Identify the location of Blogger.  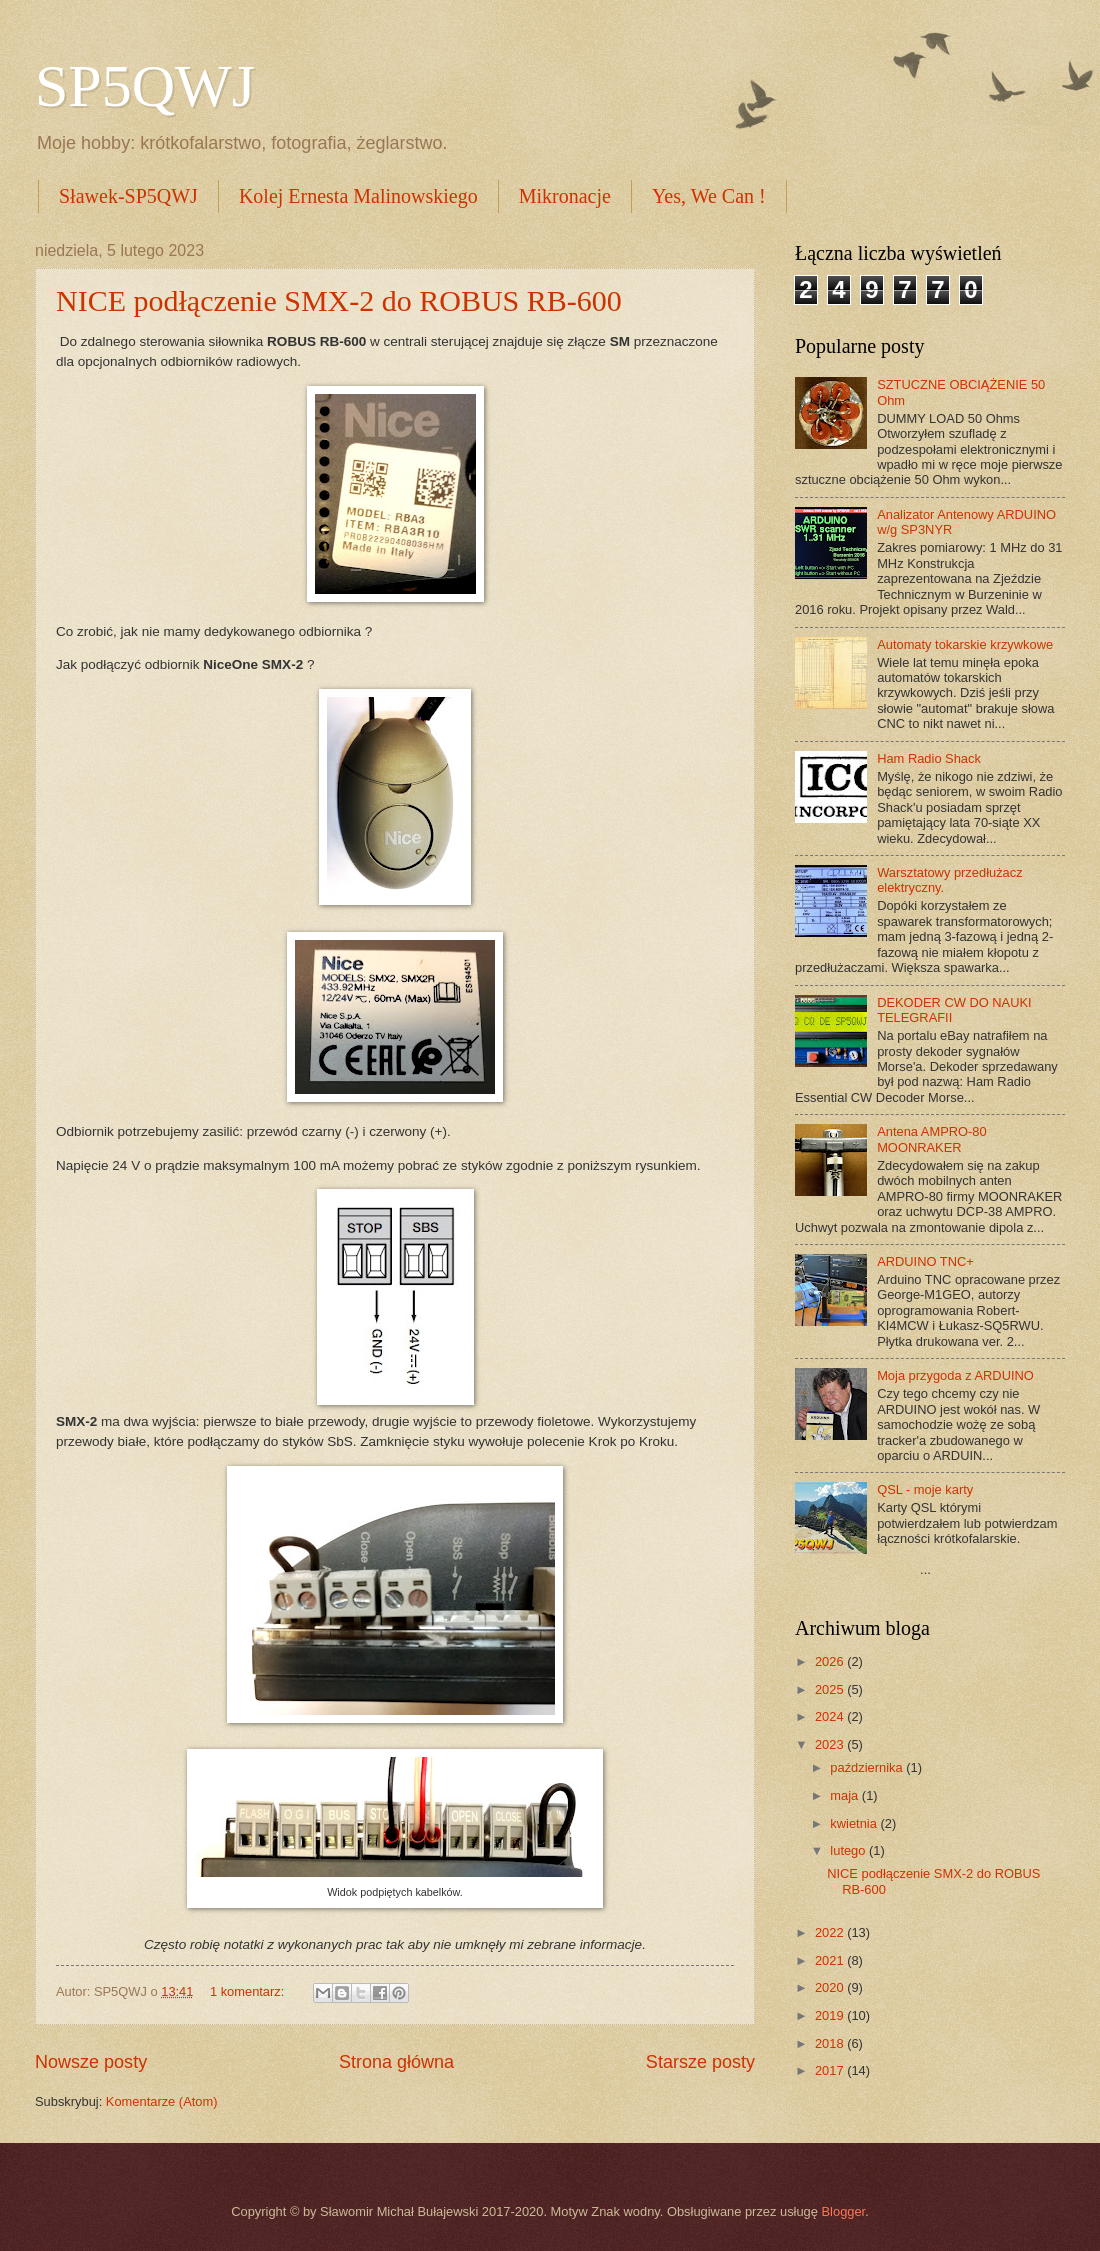
(844, 2211).